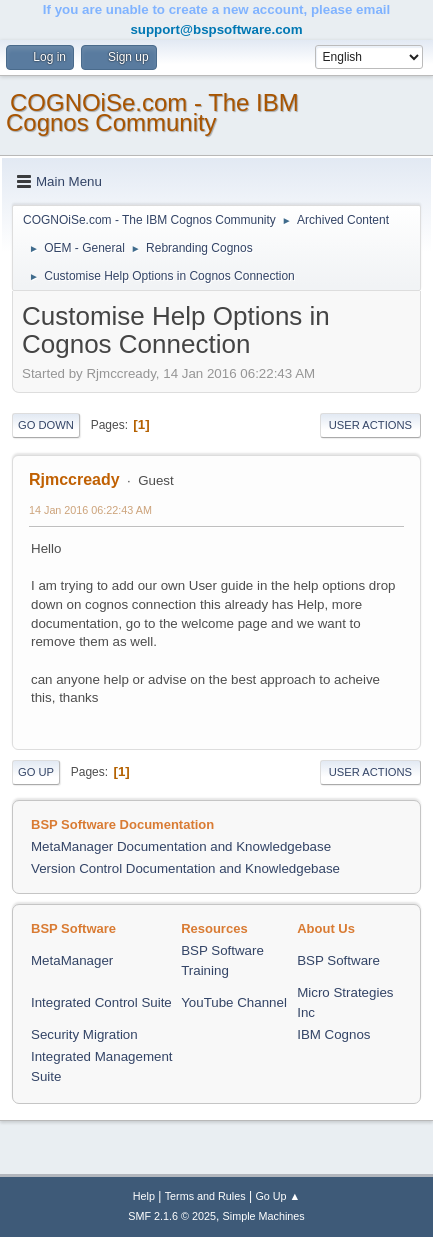  I want to click on support@bspsoftware.com, so click(216, 29).